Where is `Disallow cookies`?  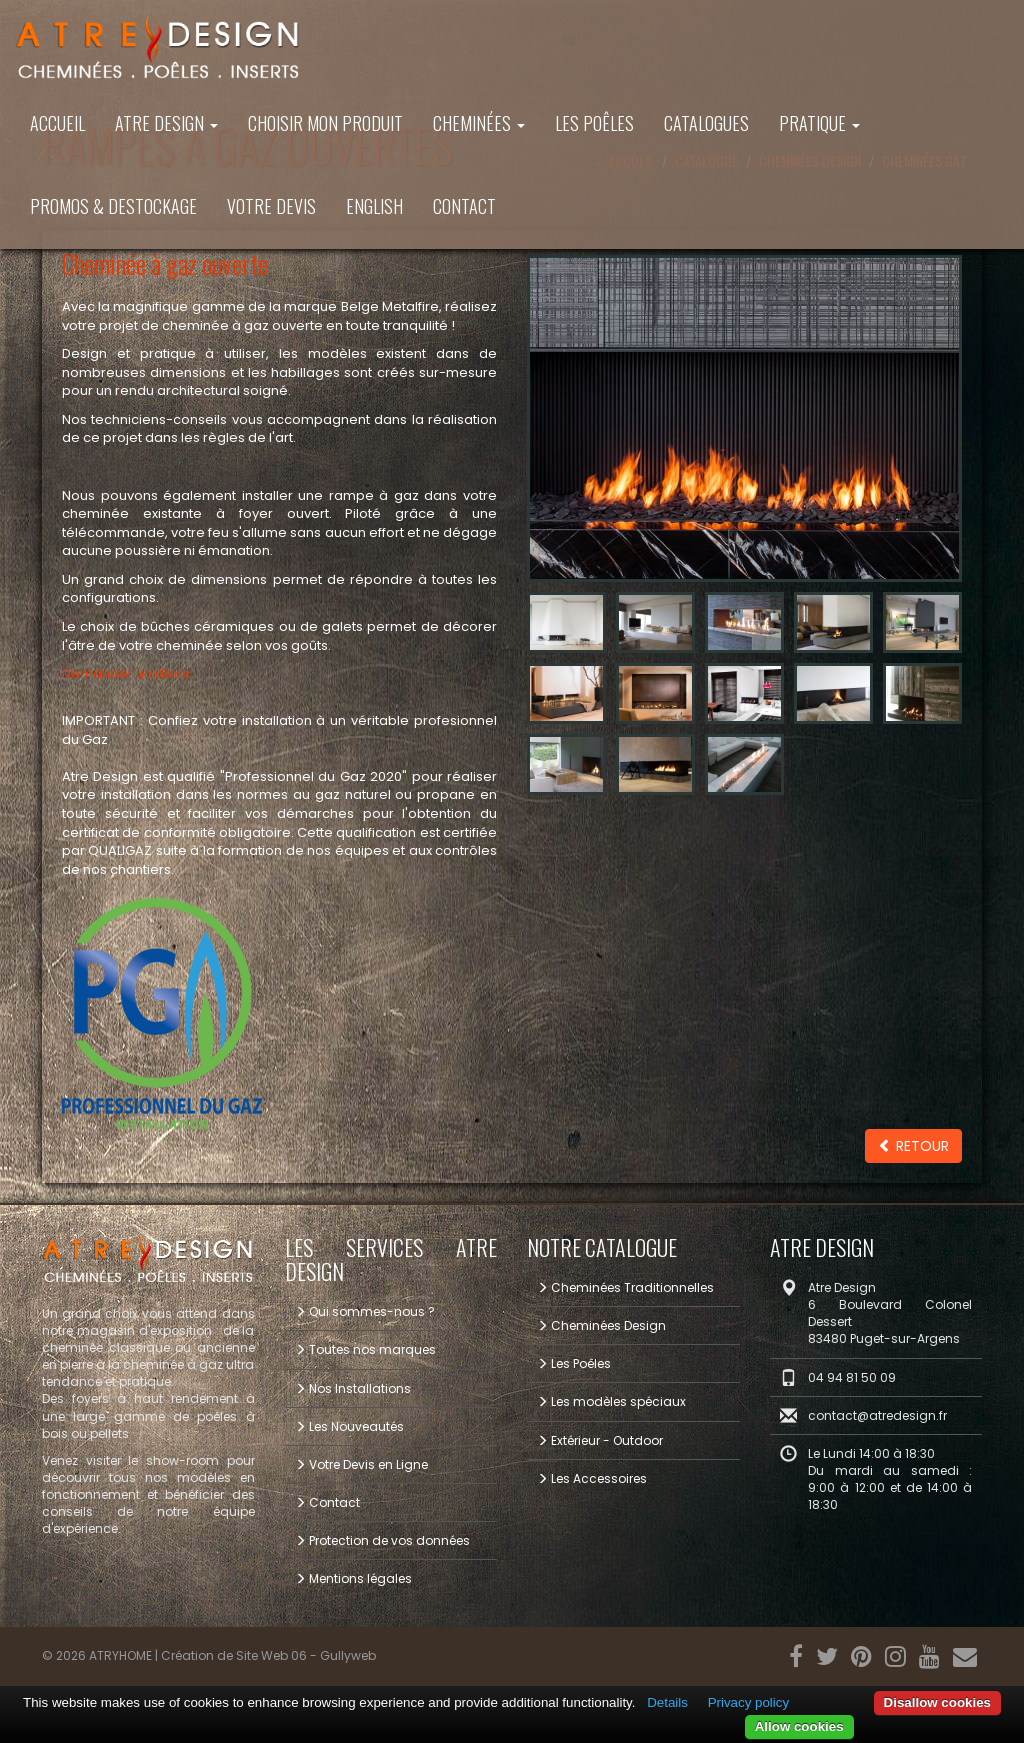 Disallow cookies is located at coordinates (937, 1702).